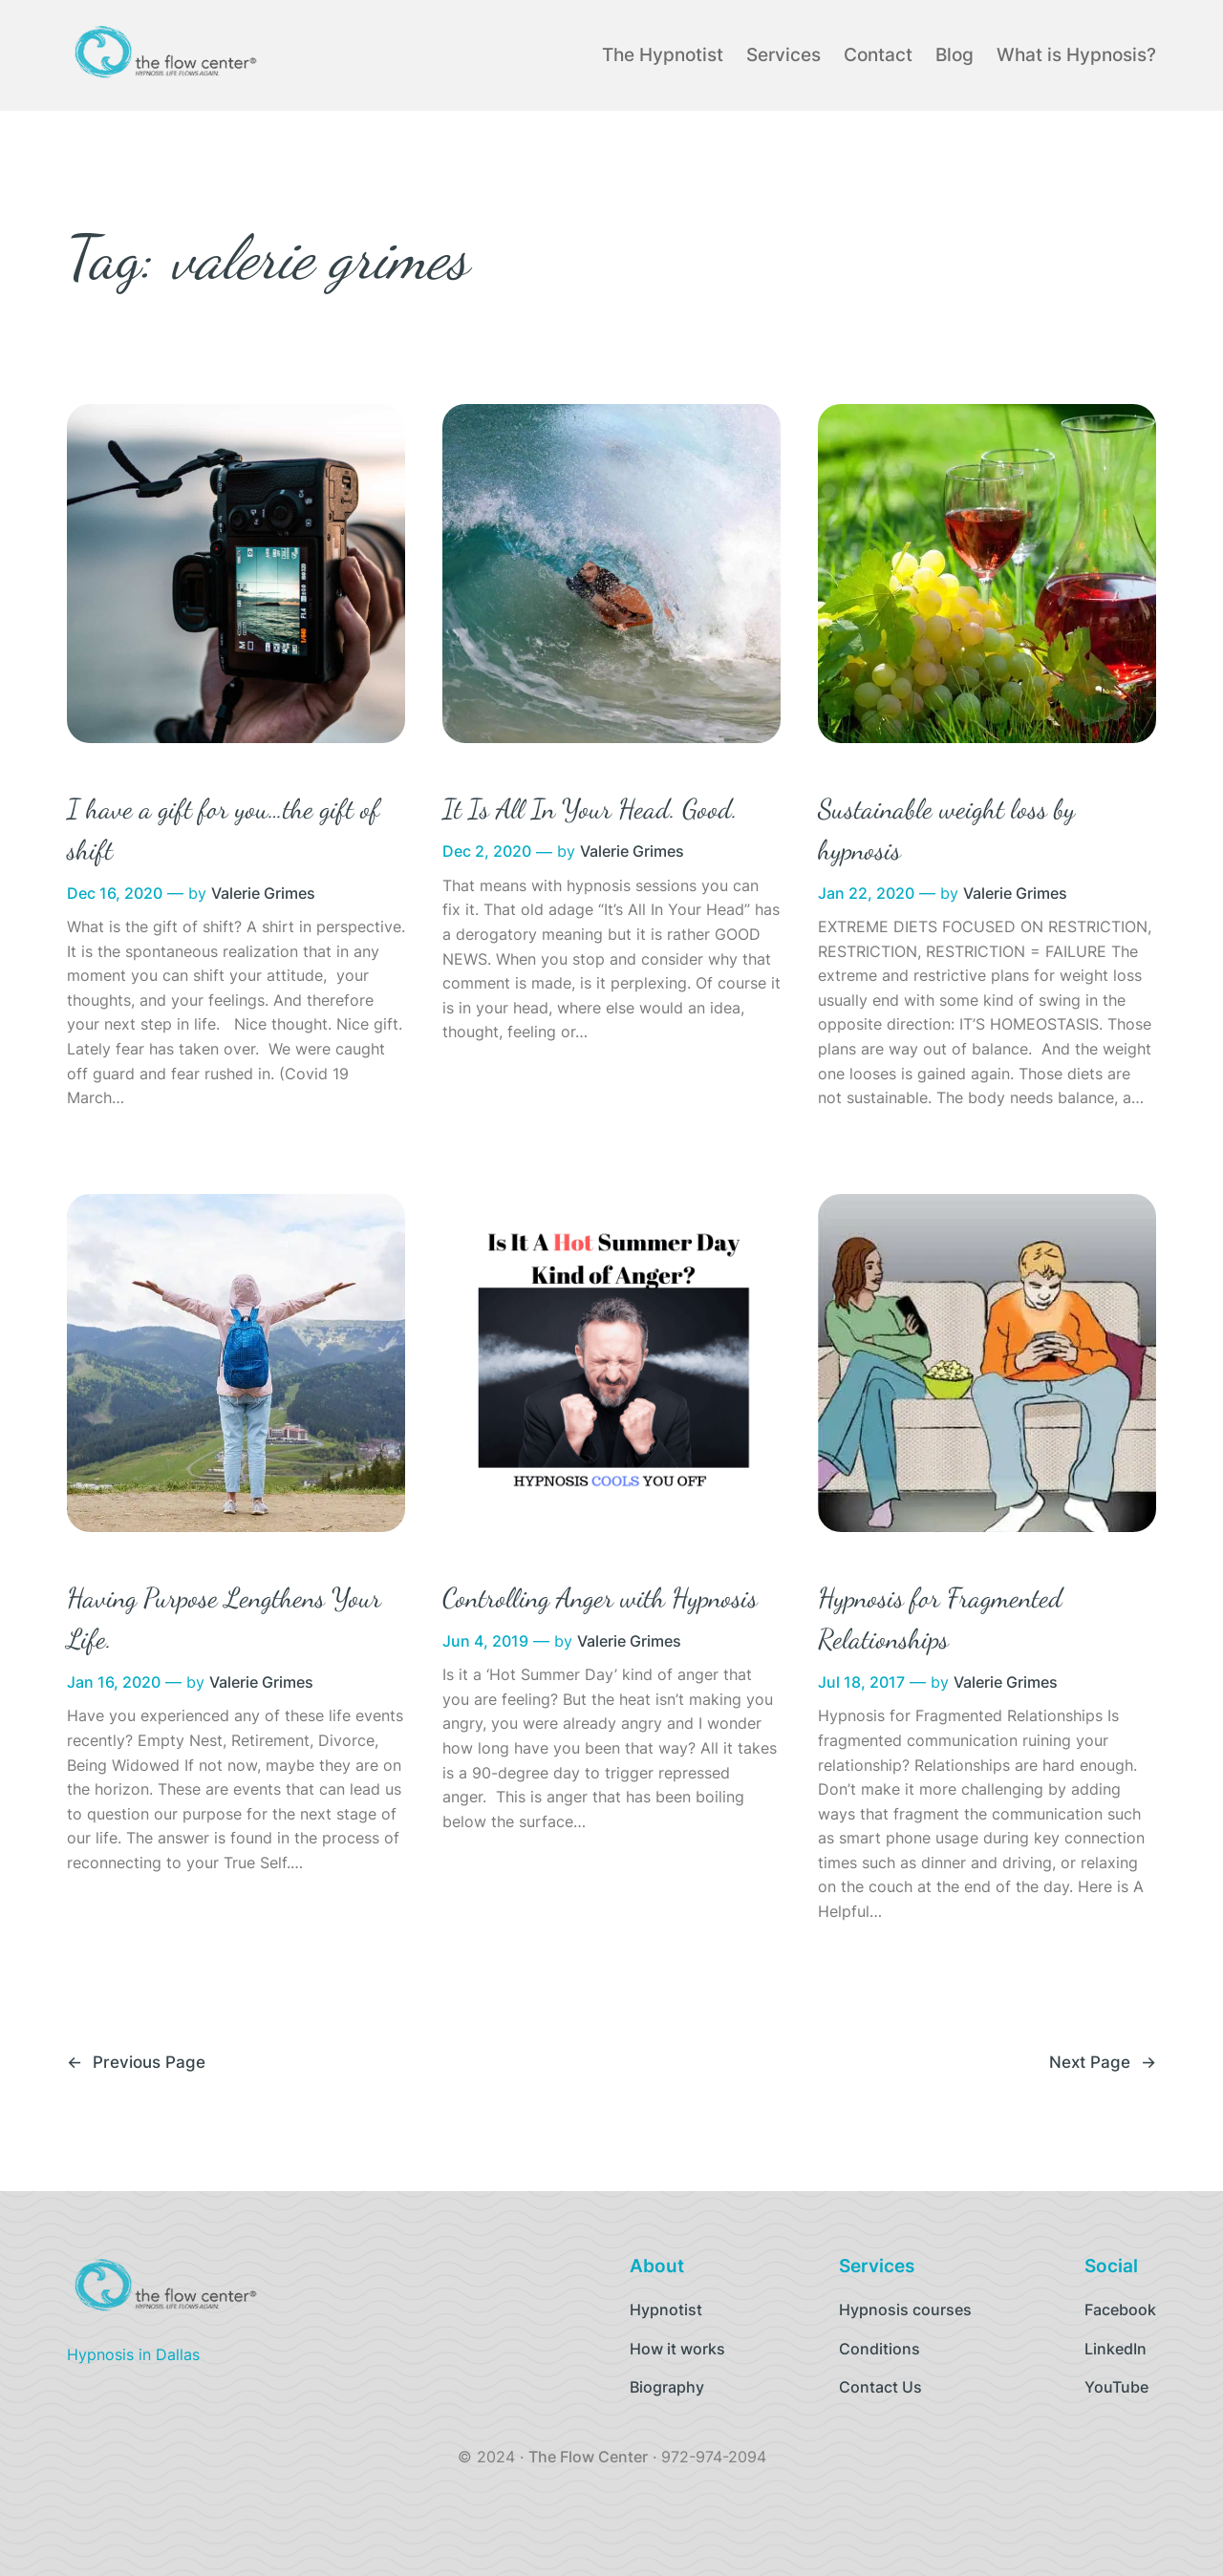 The width and height of the screenshot is (1223, 2576). Describe the element at coordinates (946, 829) in the screenshot. I see `Sustainable weight loss by hypnosis` at that location.